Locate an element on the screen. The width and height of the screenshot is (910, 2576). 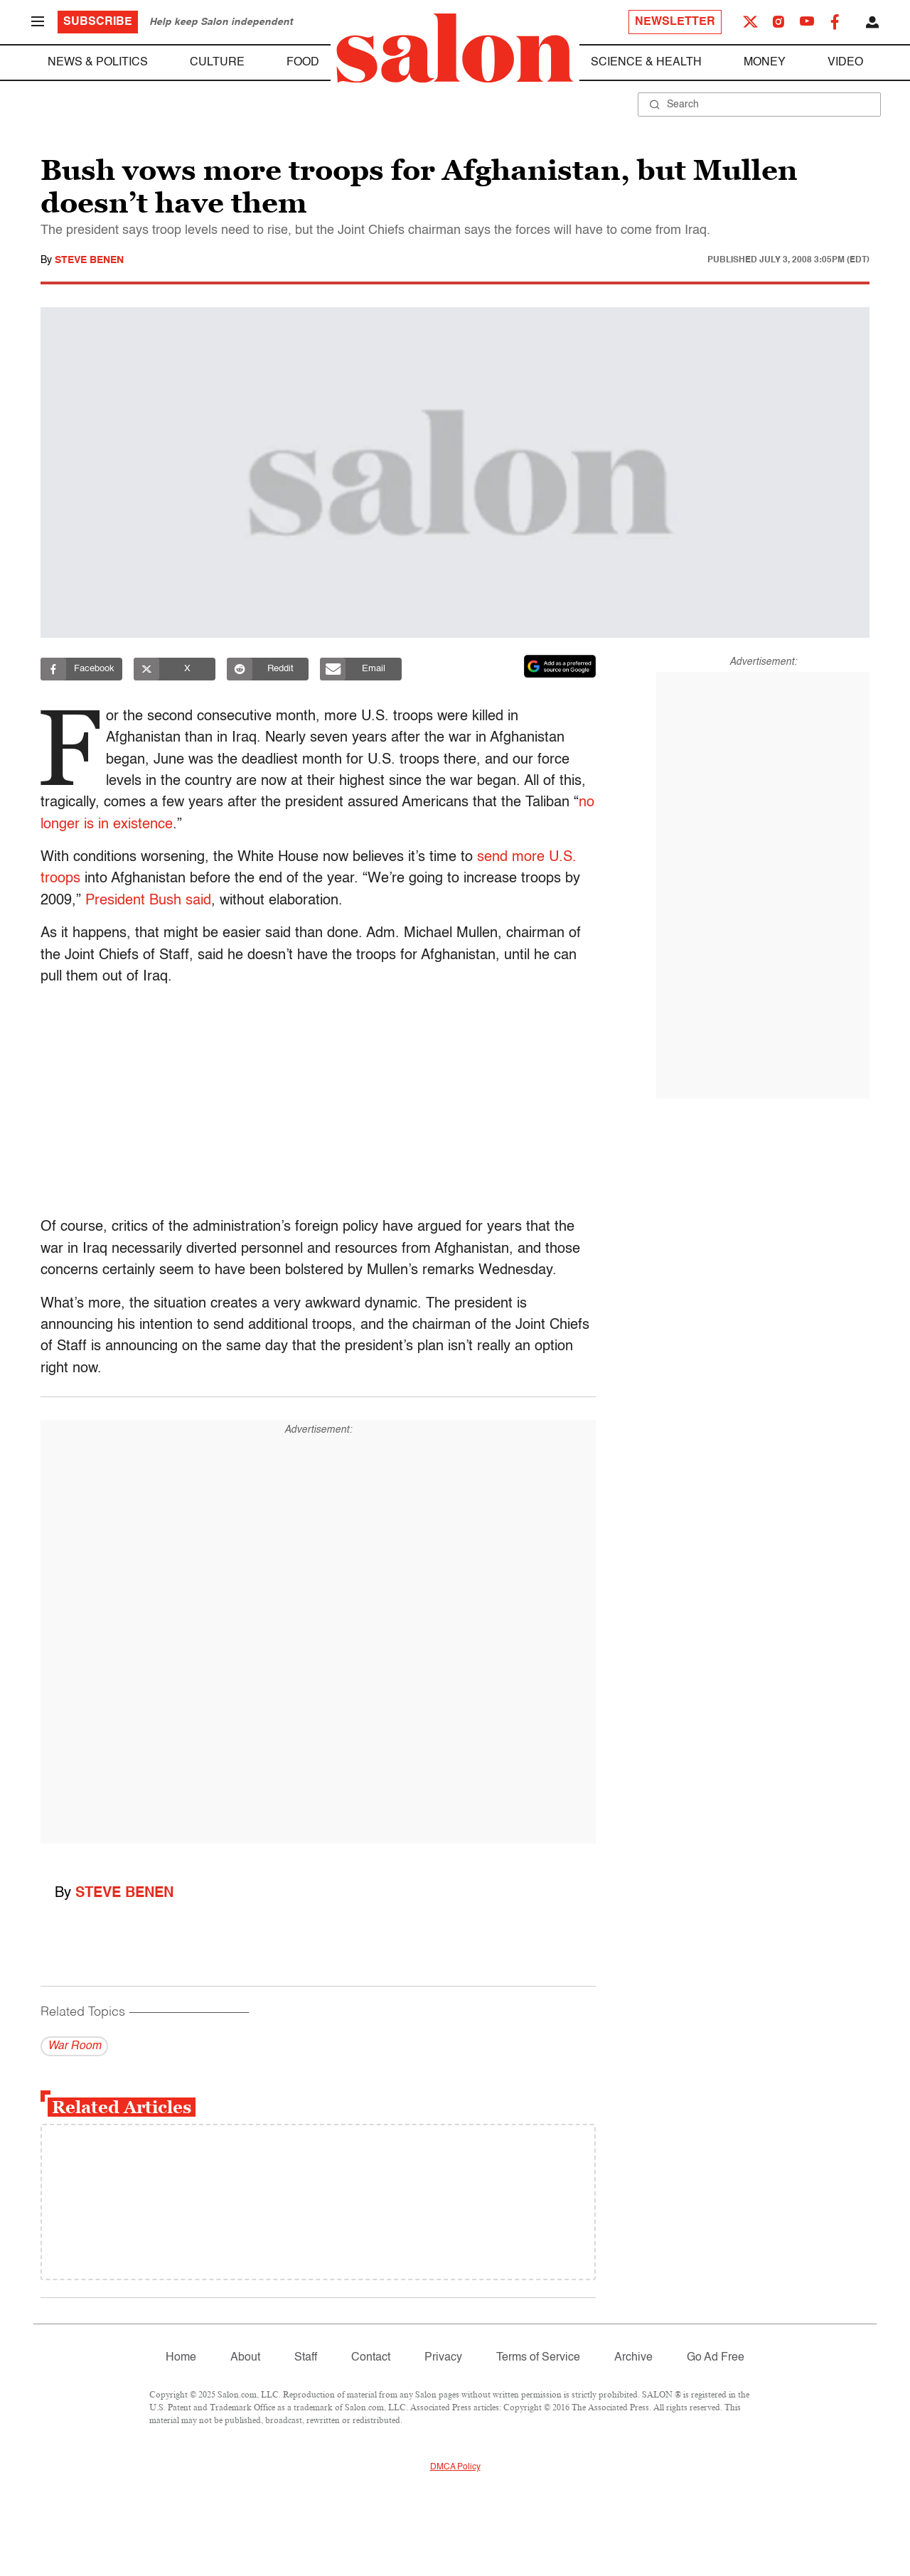
President Bush said is located at coordinates (148, 901).